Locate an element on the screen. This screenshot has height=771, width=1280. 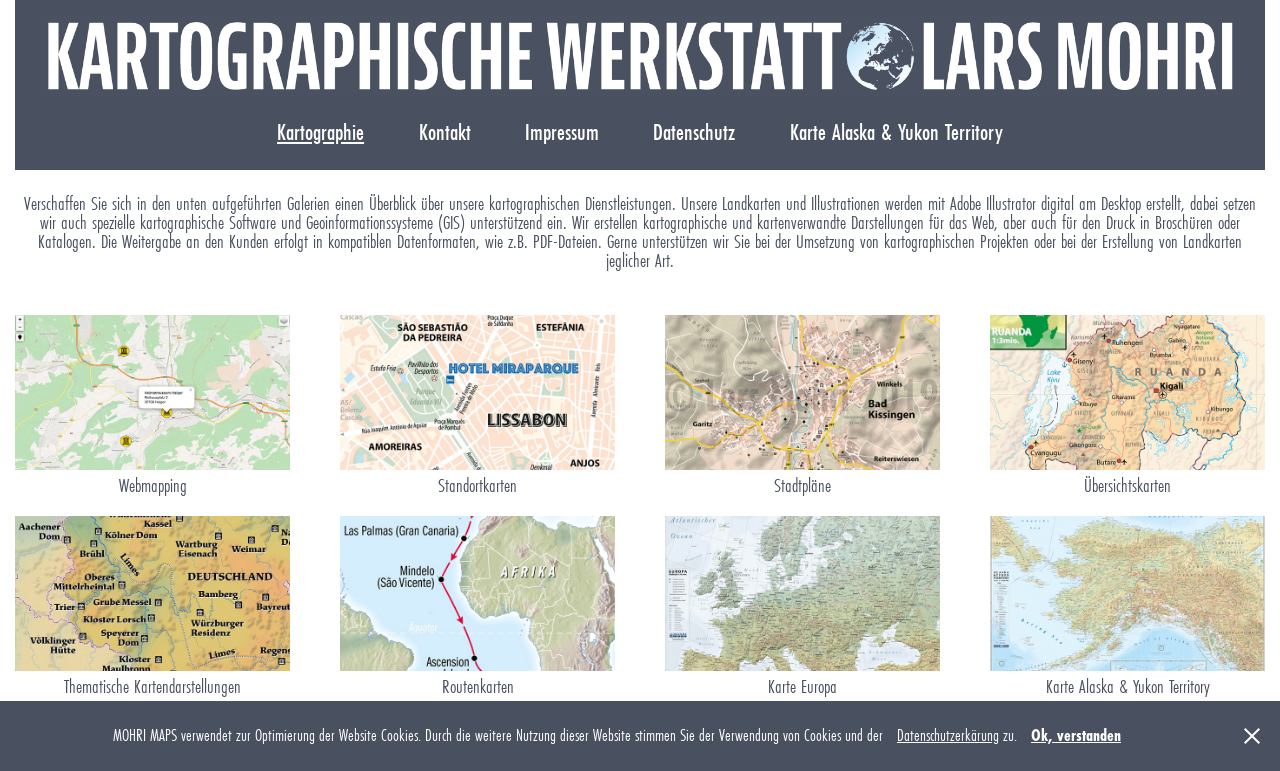
Datenschutz is located at coordinates (694, 132).